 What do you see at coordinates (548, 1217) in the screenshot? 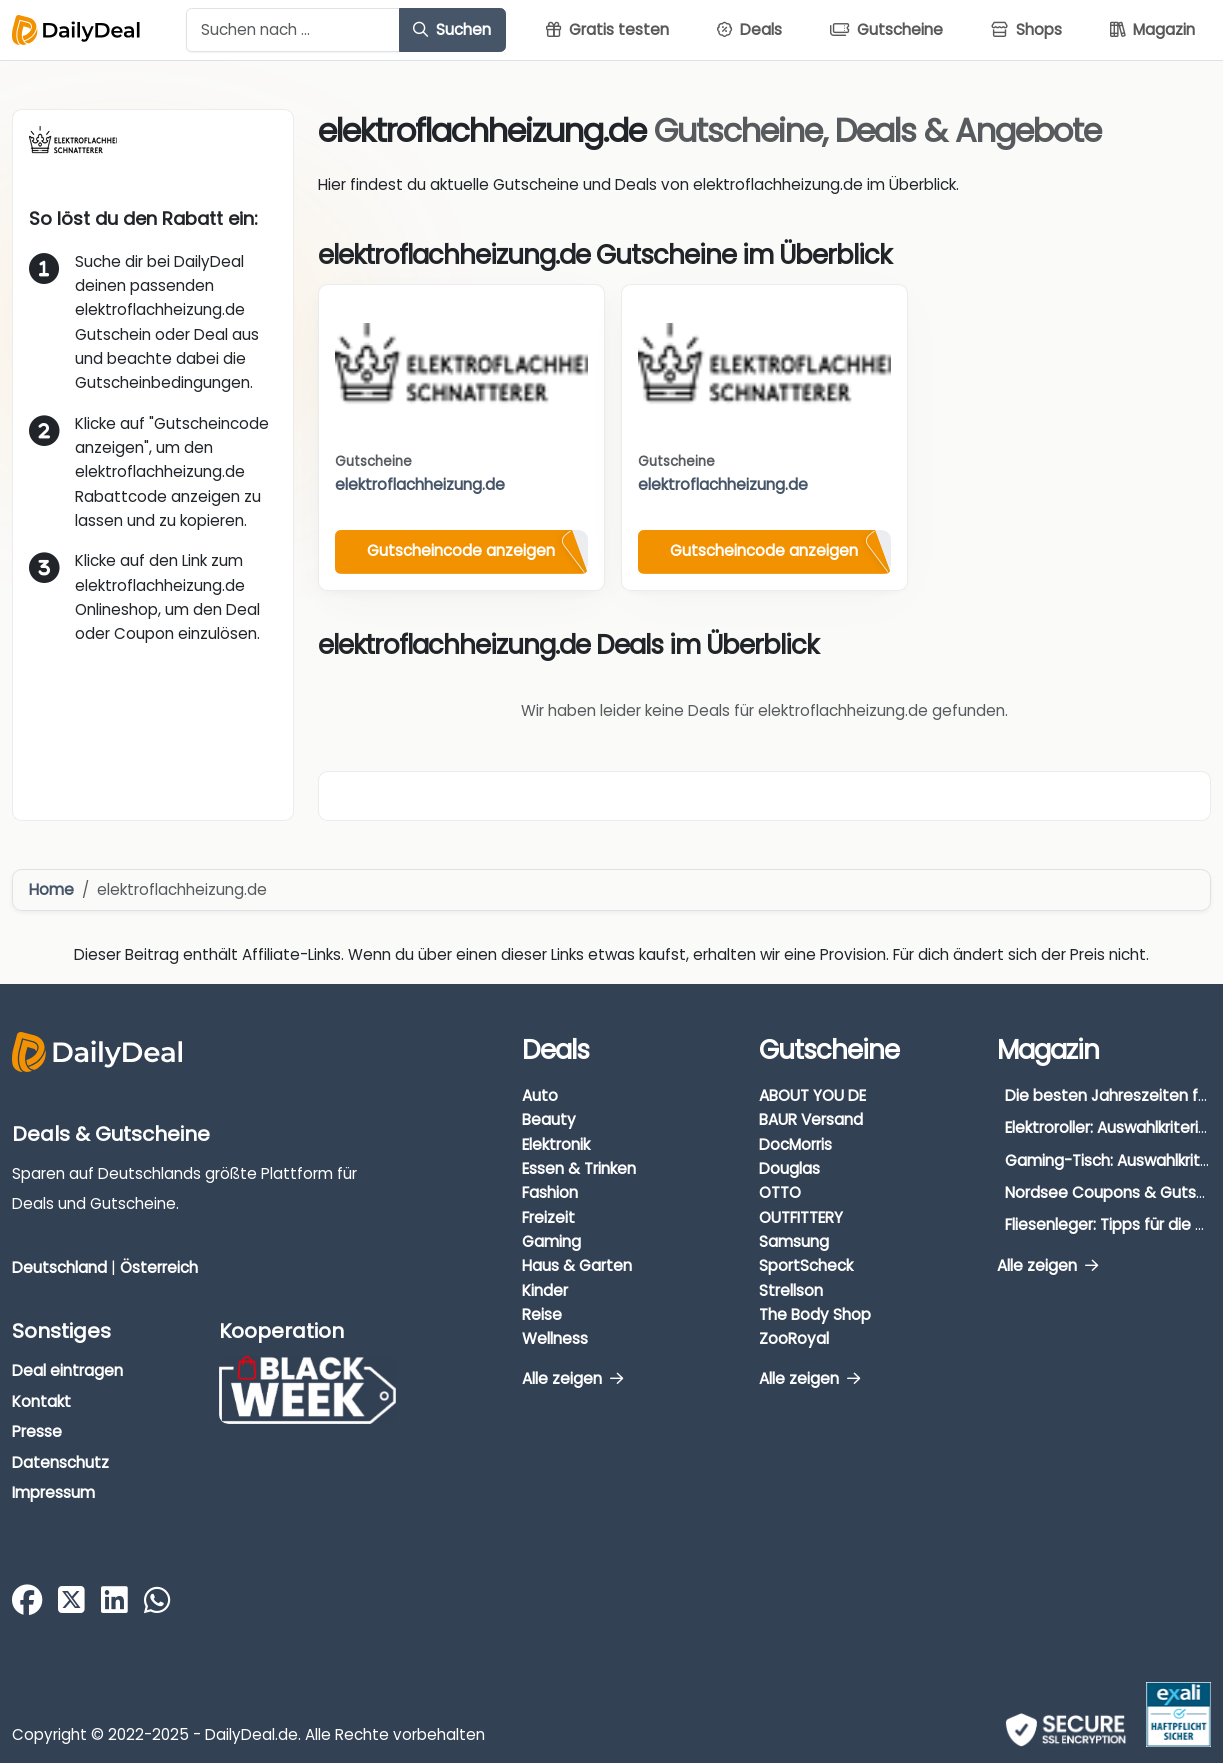
I see `Freizeit` at bounding box center [548, 1217].